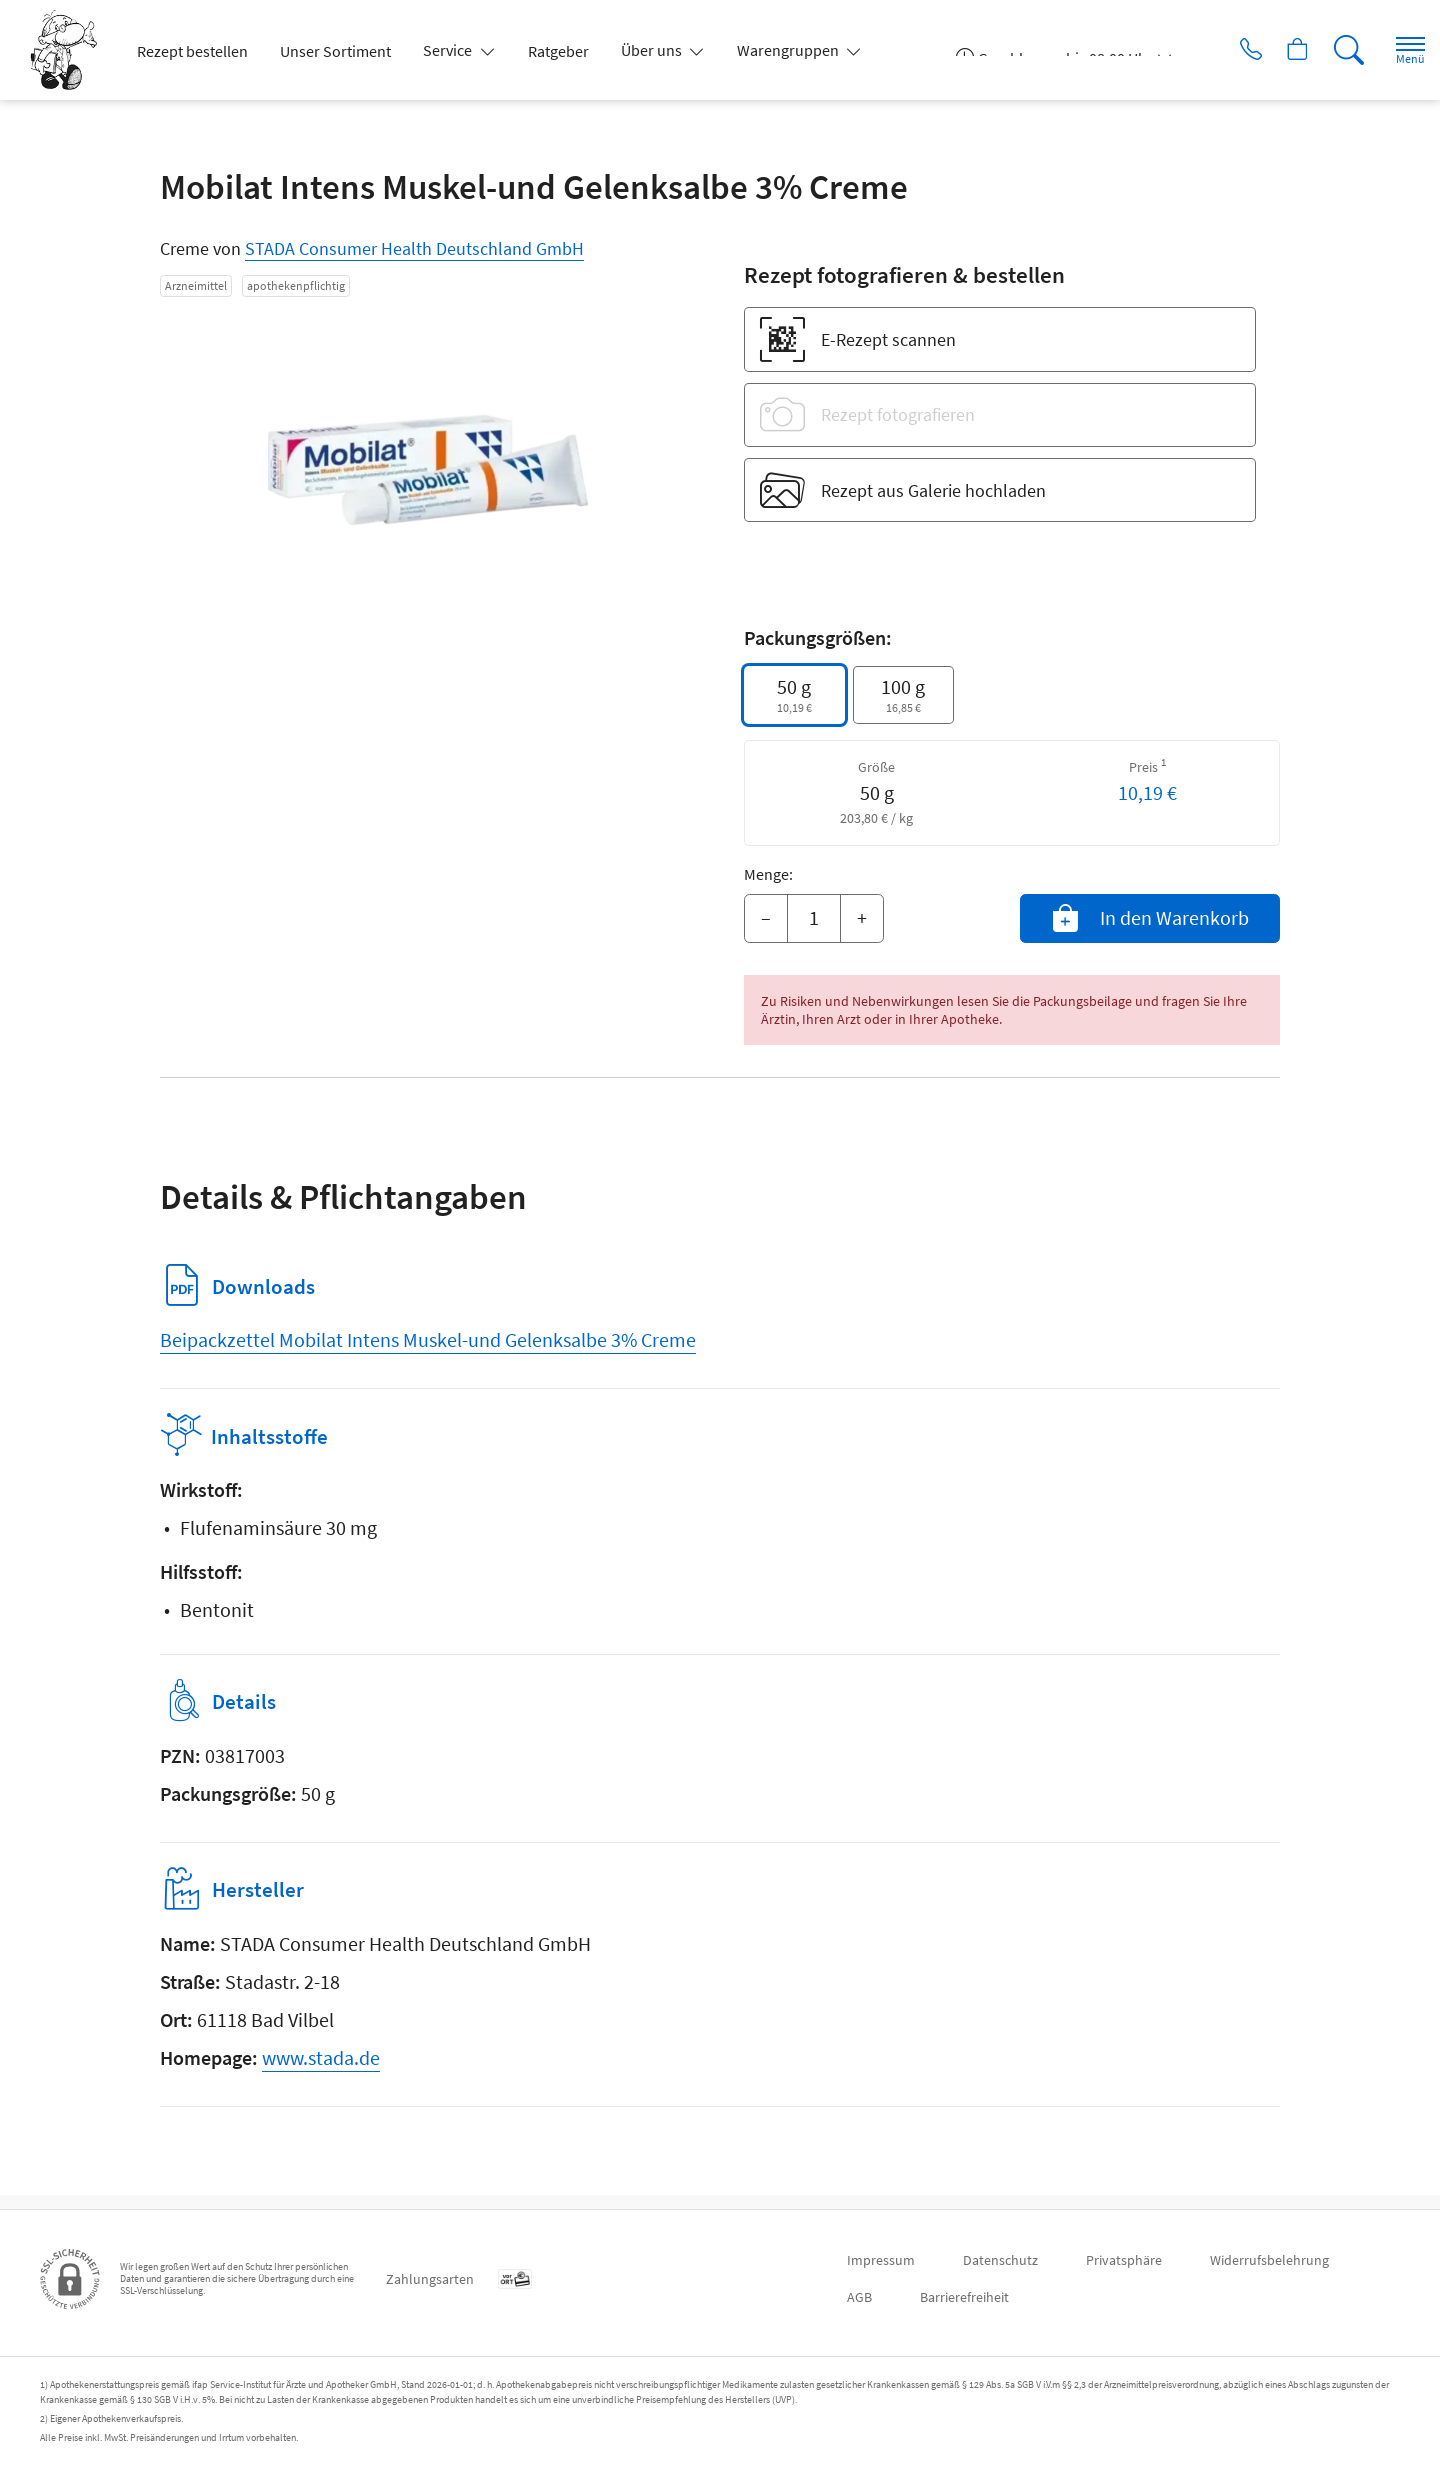 This screenshot has width=1440, height=2481. I want to click on Beipackzettel Mobilat Intens Muskel-und Gelenksalbe 3% Creme, so click(428, 1339).